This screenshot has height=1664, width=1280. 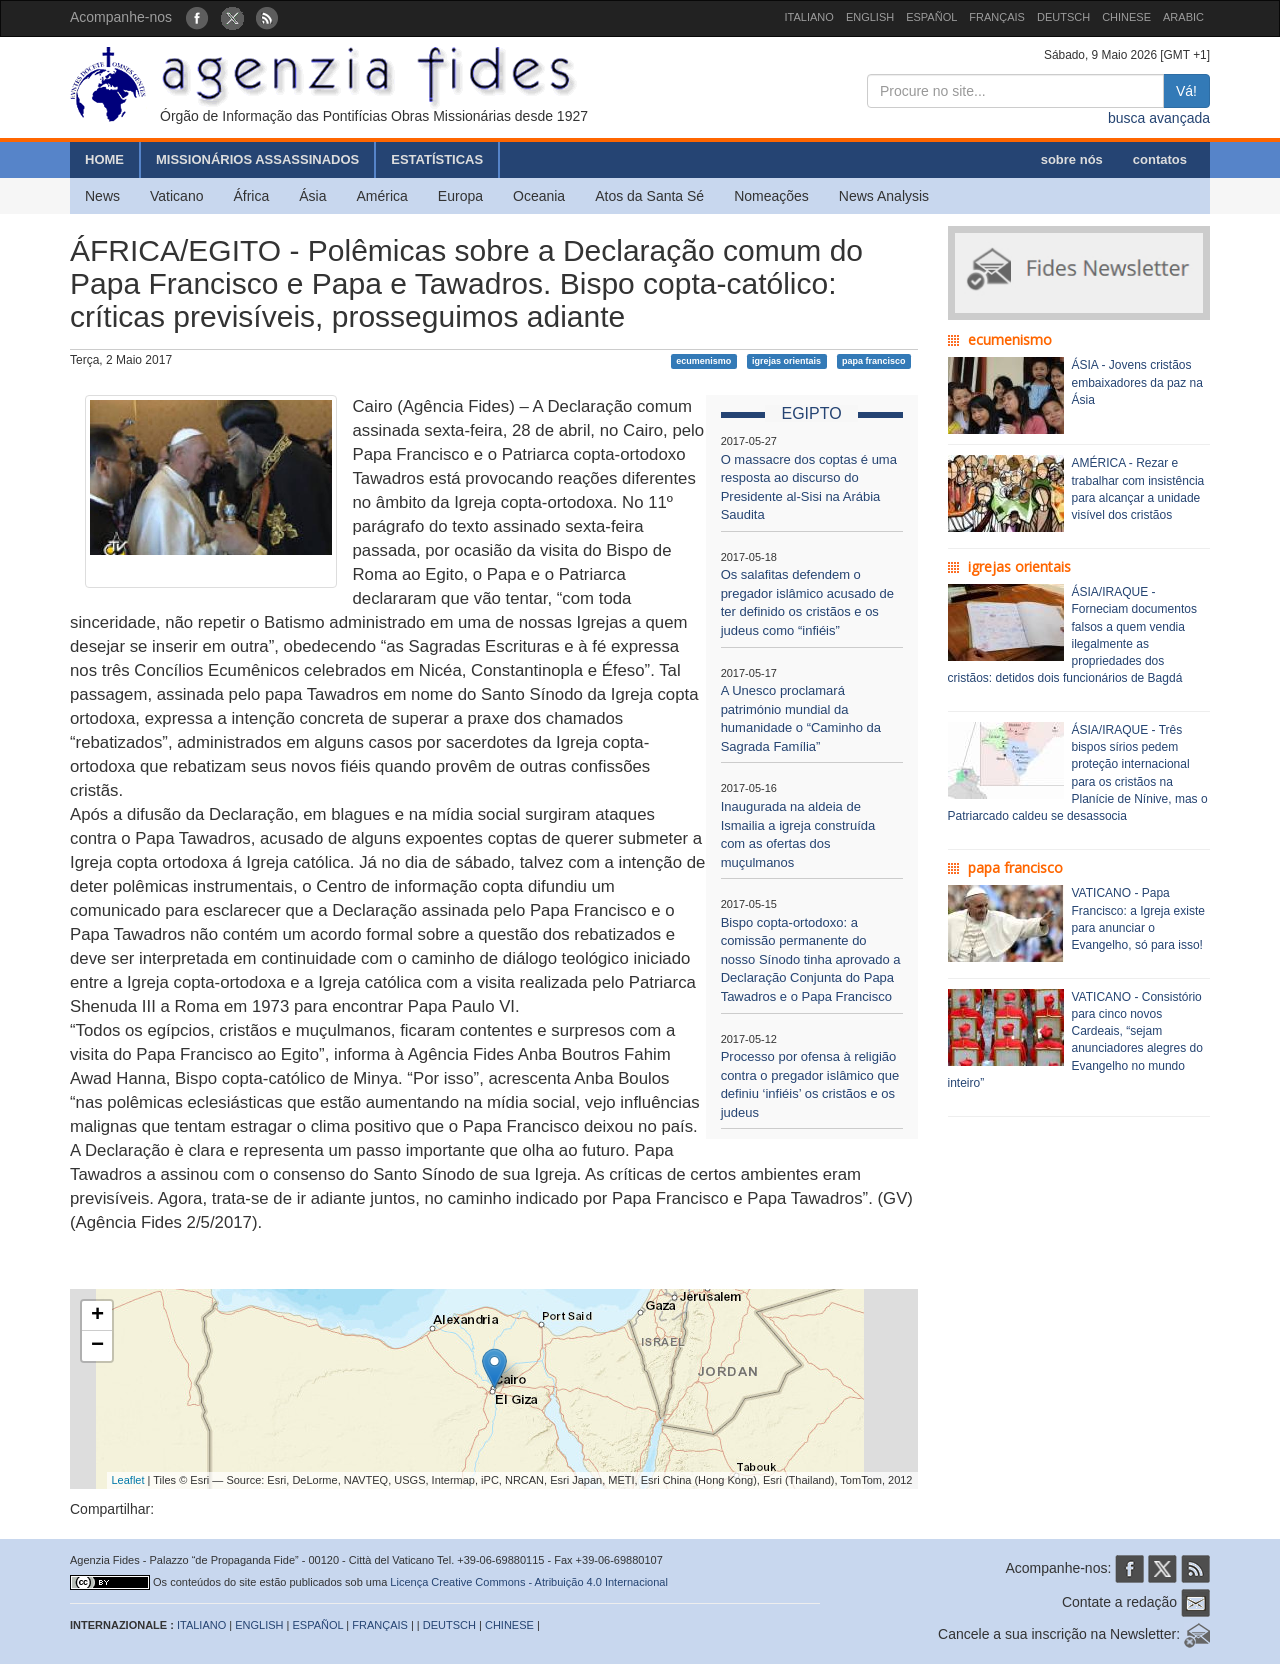 I want to click on ENGLISH, so click(x=870, y=17).